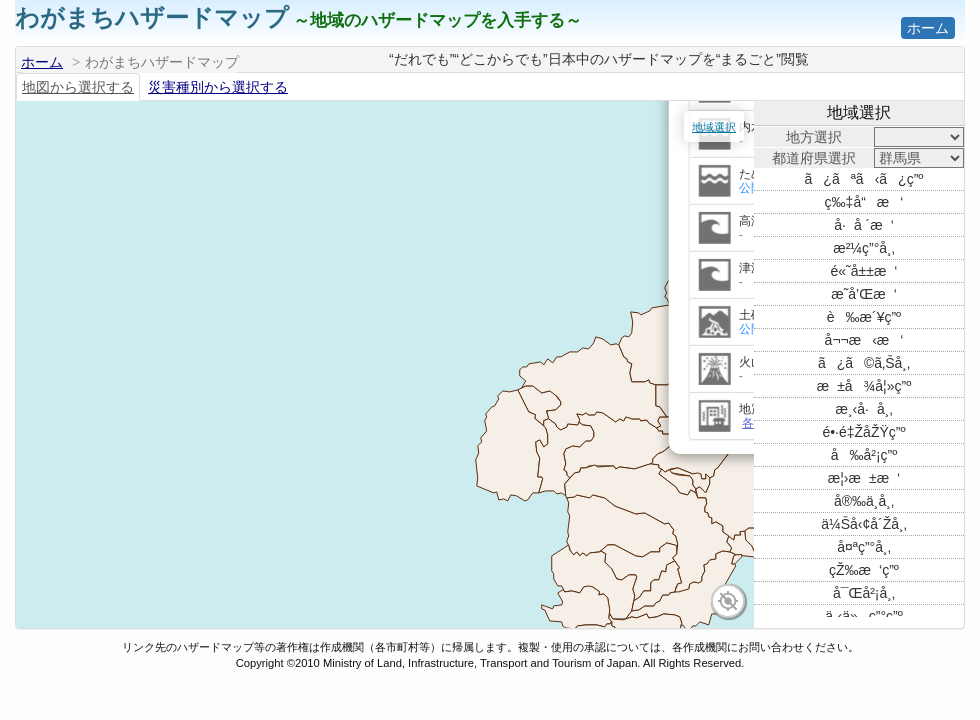 This screenshot has width=980, height=720. What do you see at coordinates (864, 570) in the screenshot?
I see `çŽ‰æ‘ç”º` at bounding box center [864, 570].